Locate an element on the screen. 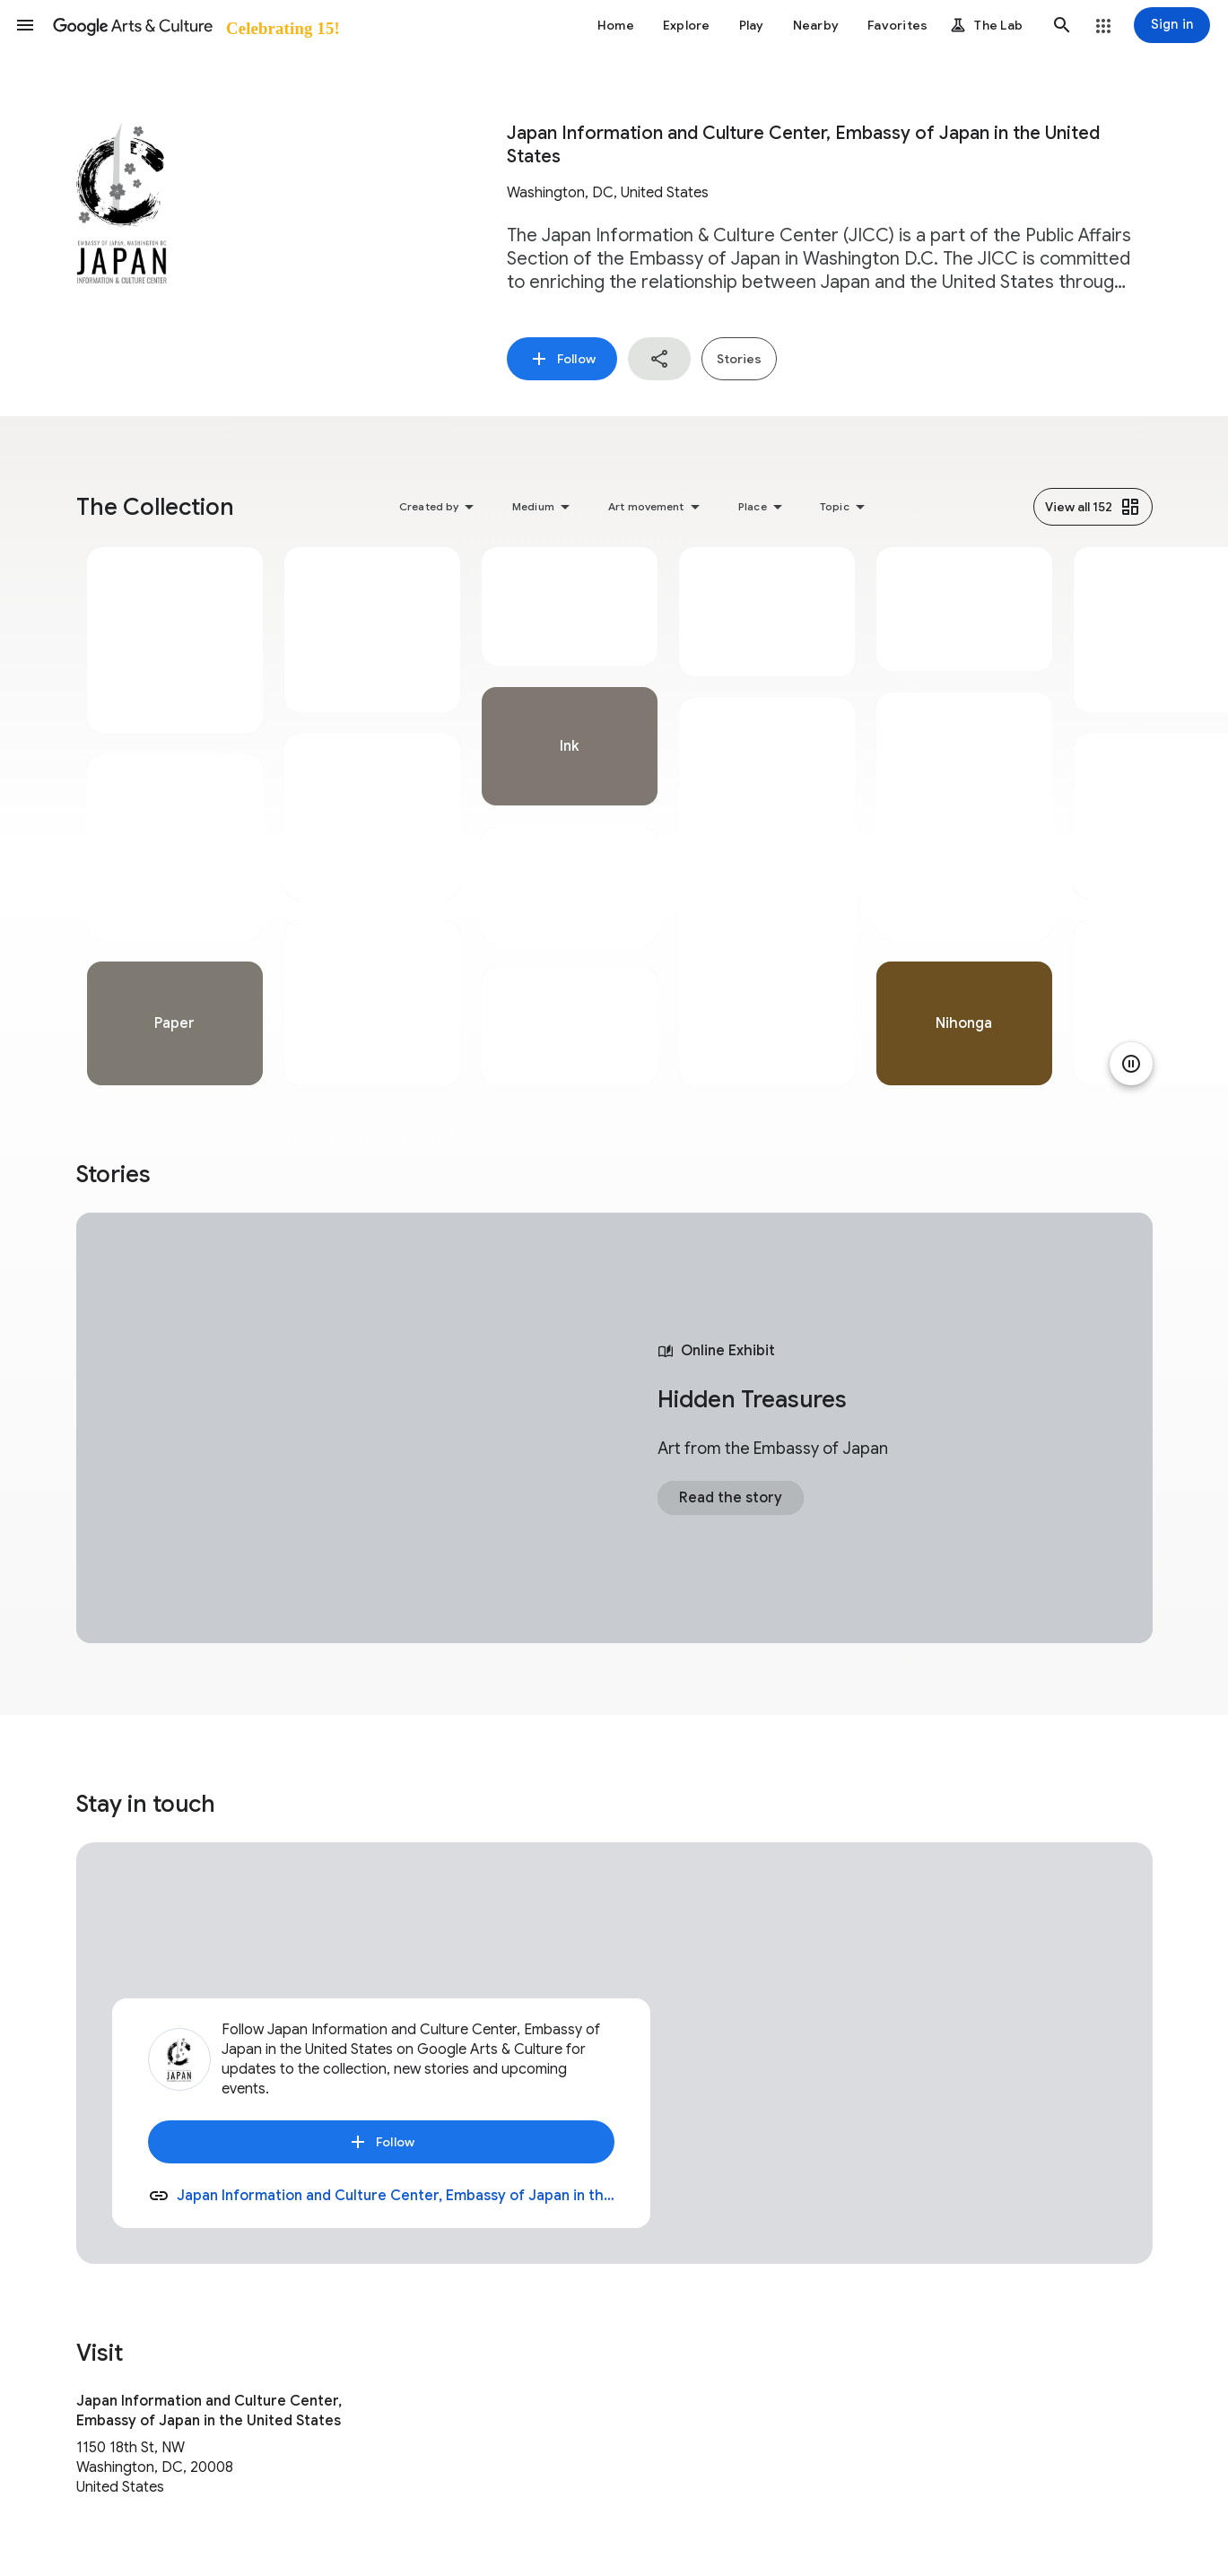 This screenshot has width=1228, height=2576. [Sign in] is located at coordinates (1172, 25).